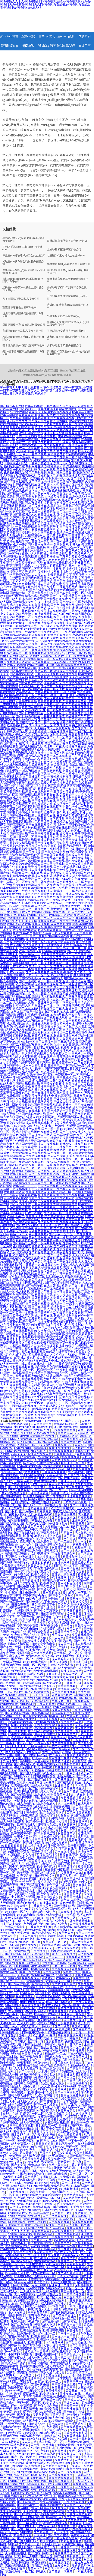 This screenshot has width=94, height=2576. Describe the element at coordinates (47, 848) in the screenshot. I see `国产嫩白福利` at that location.